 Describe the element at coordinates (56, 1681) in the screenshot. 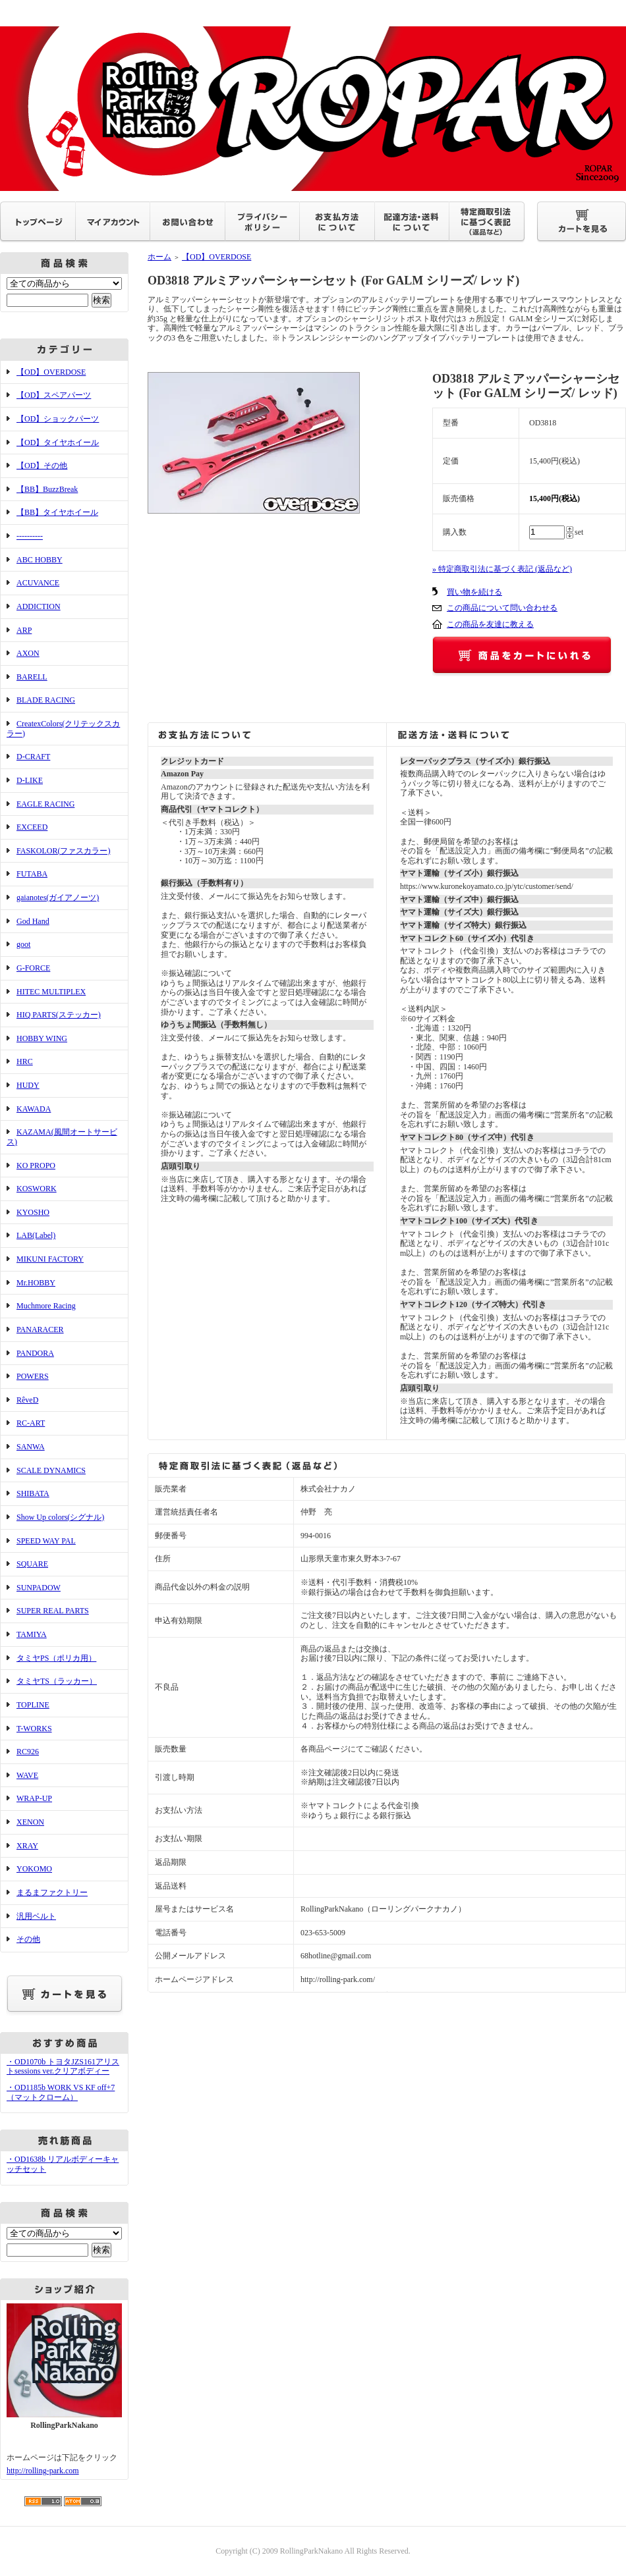

I see `タミヤTS（ラッカー）` at that location.